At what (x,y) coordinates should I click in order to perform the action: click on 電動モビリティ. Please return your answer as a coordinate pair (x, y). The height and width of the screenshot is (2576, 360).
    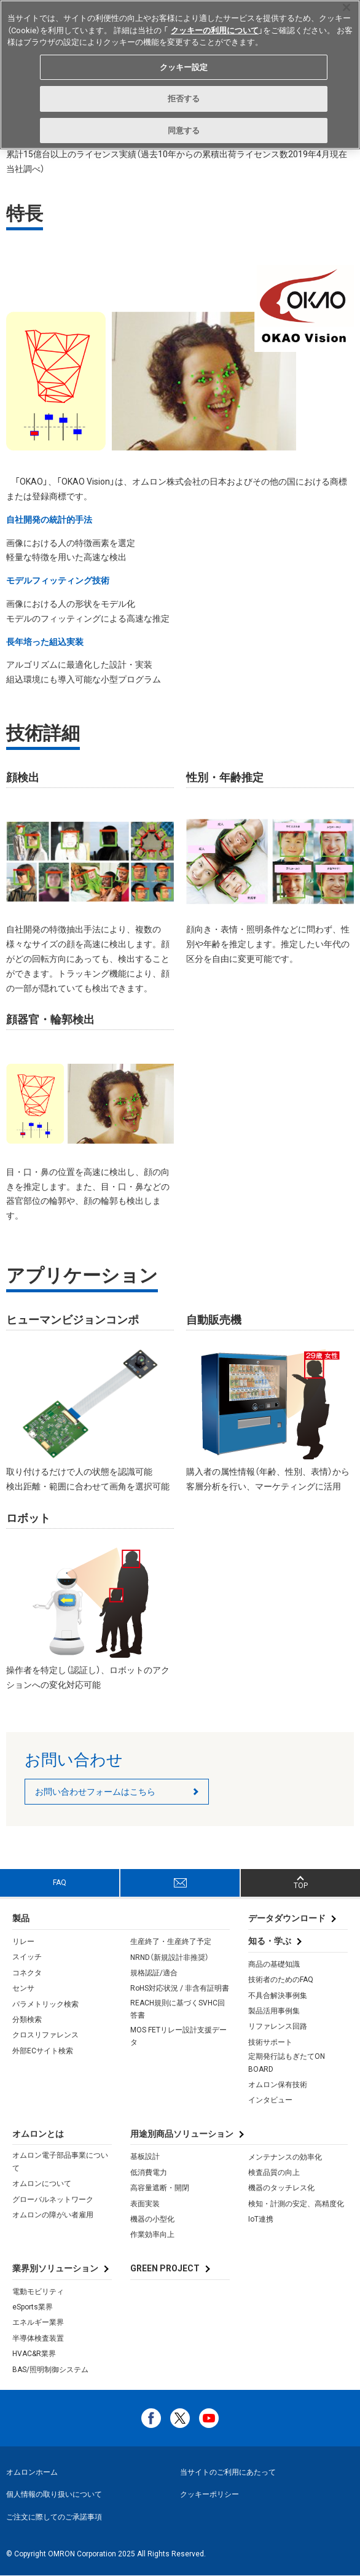
    Looking at the image, I should click on (38, 2291).